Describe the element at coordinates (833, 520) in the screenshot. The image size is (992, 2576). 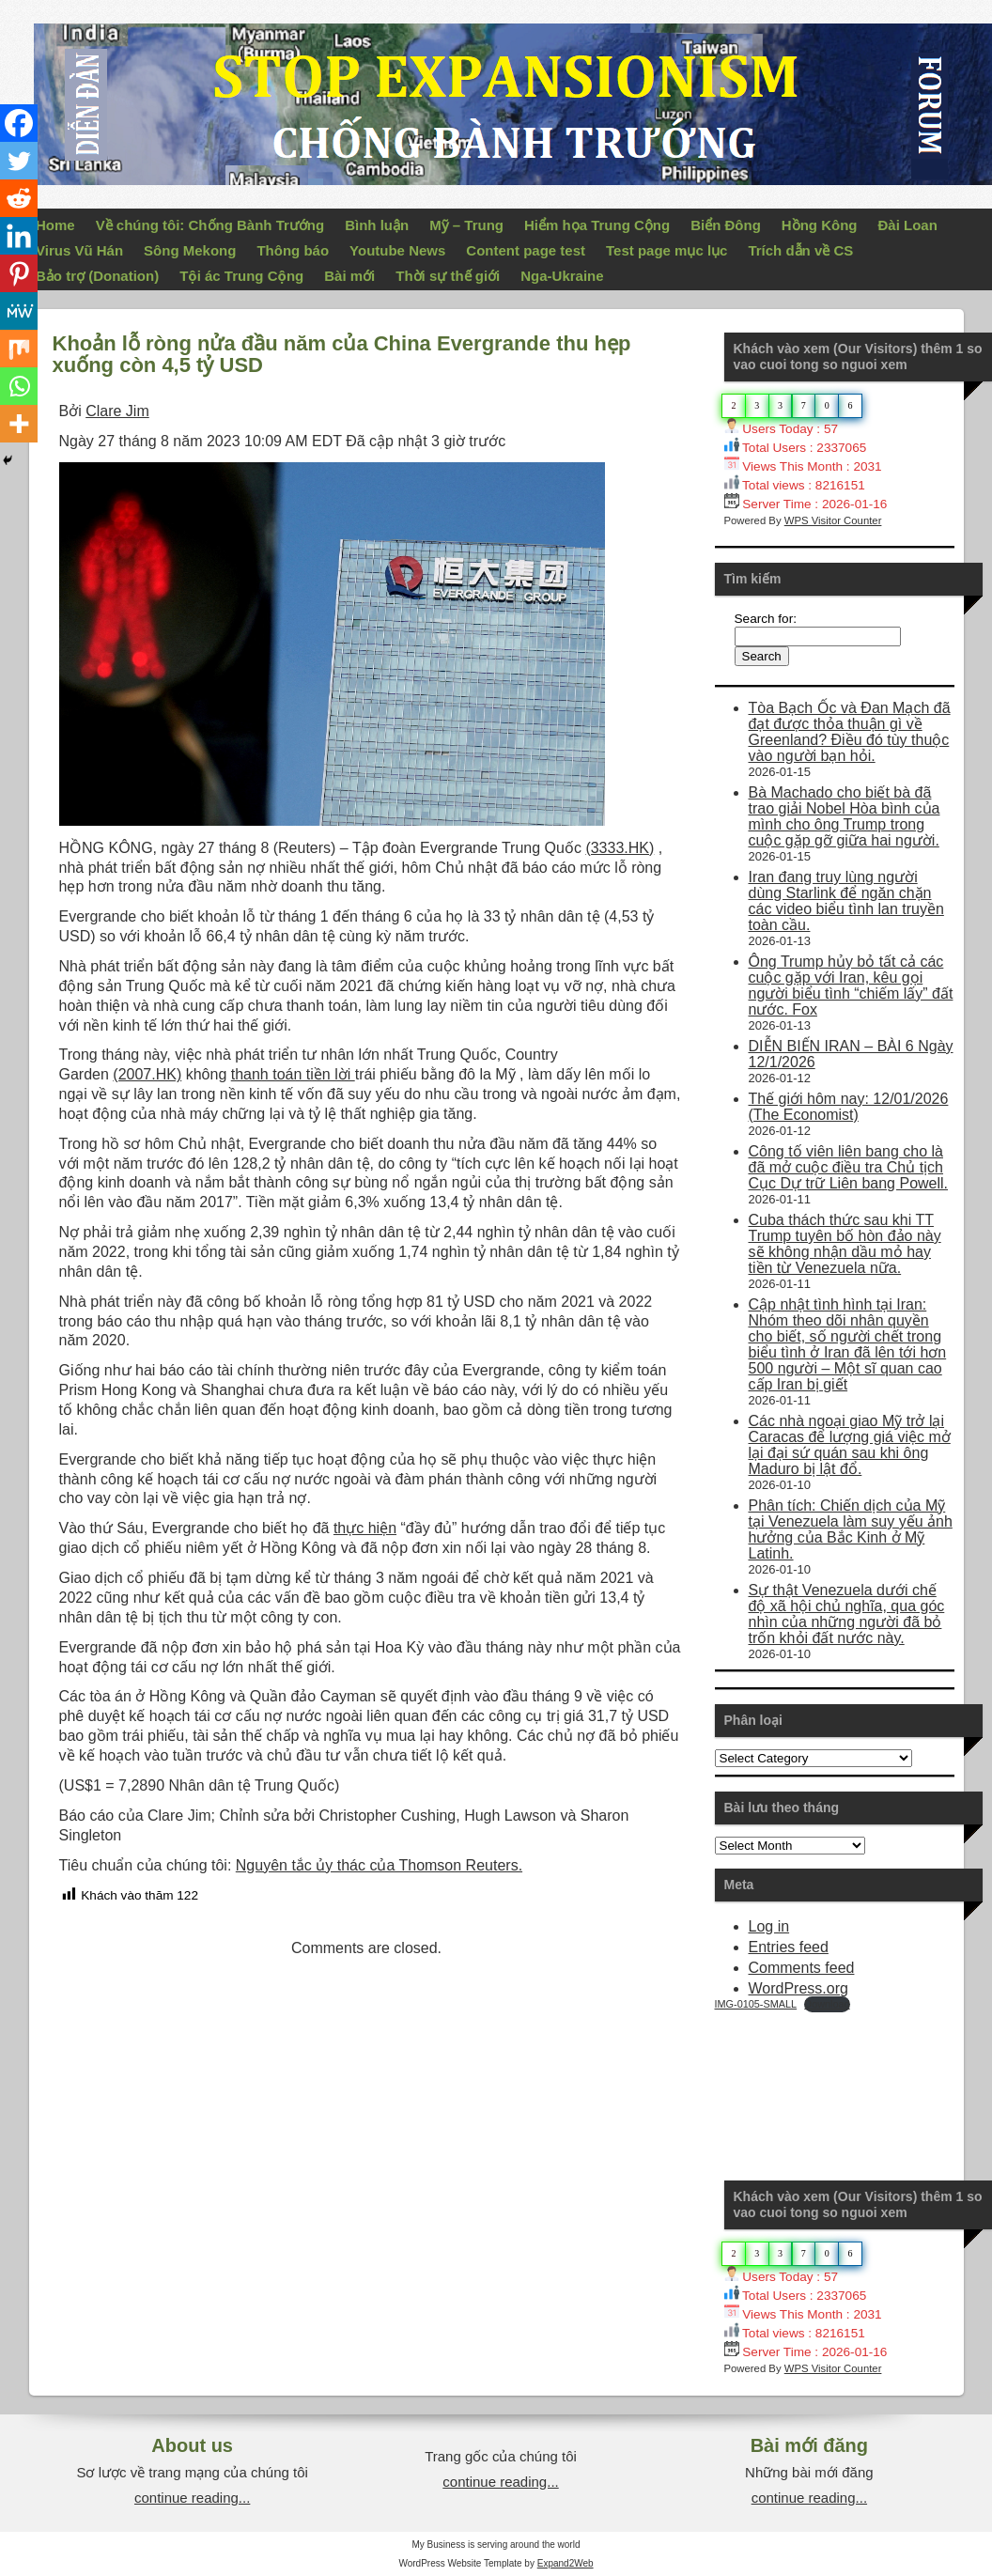
I see `WPS Visitor Counter` at that location.